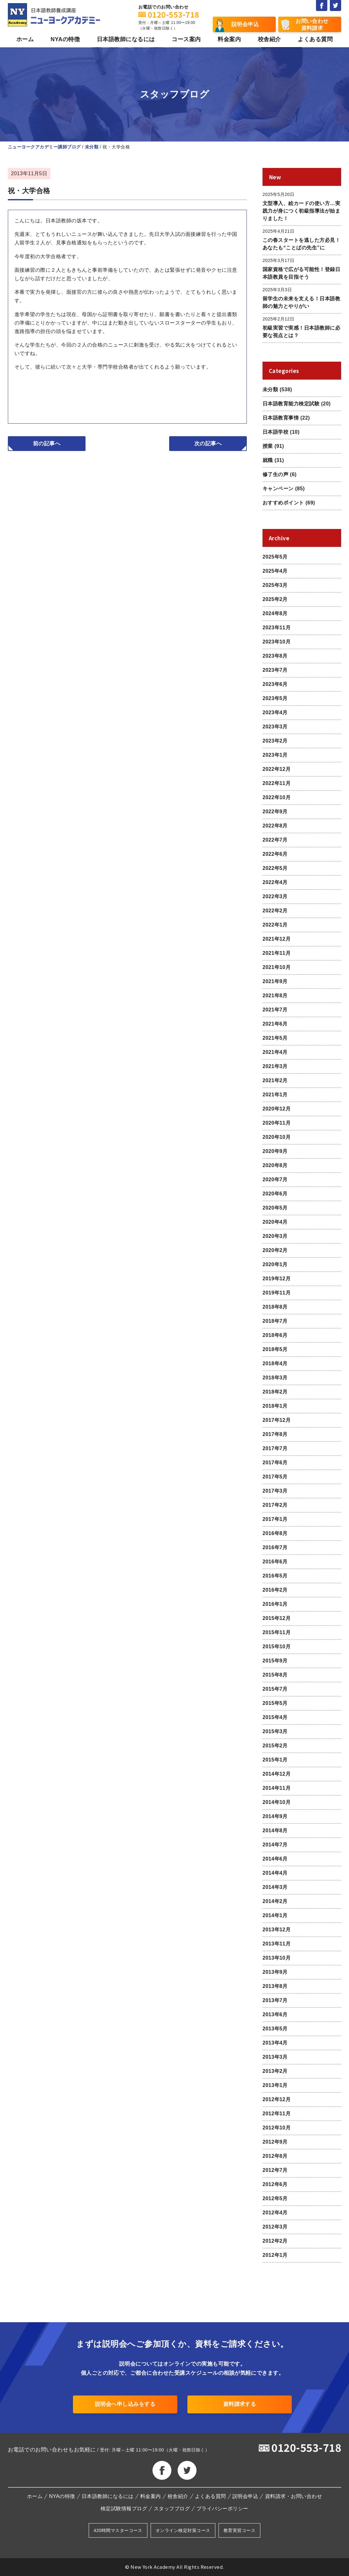 The width and height of the screenshot is (349, 2576). I want to click on 2018年3月, so click(275, 1377).